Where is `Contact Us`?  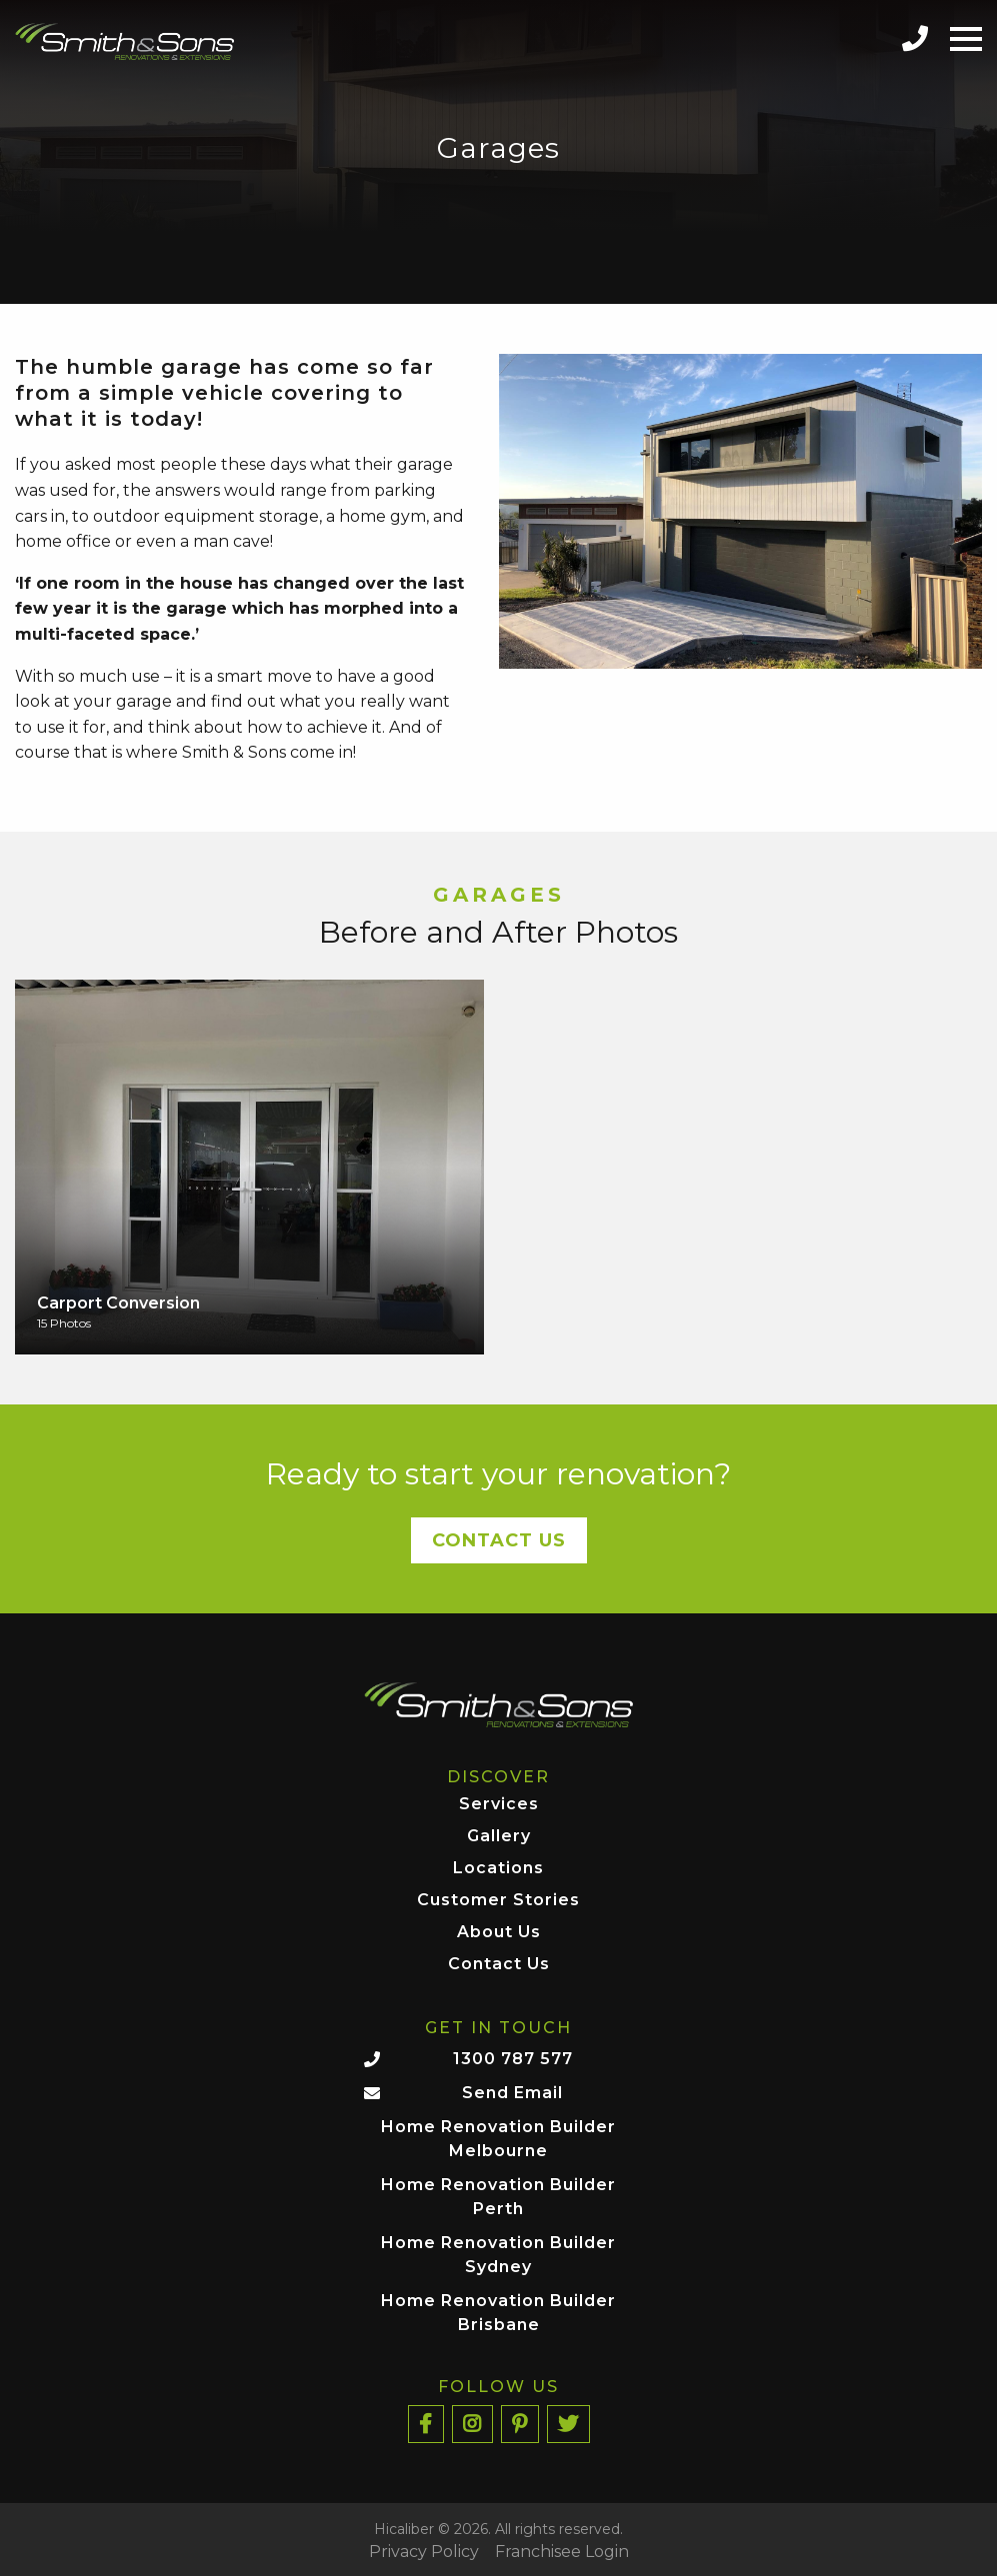
Contact Us is located at coordinates (499, 1540).